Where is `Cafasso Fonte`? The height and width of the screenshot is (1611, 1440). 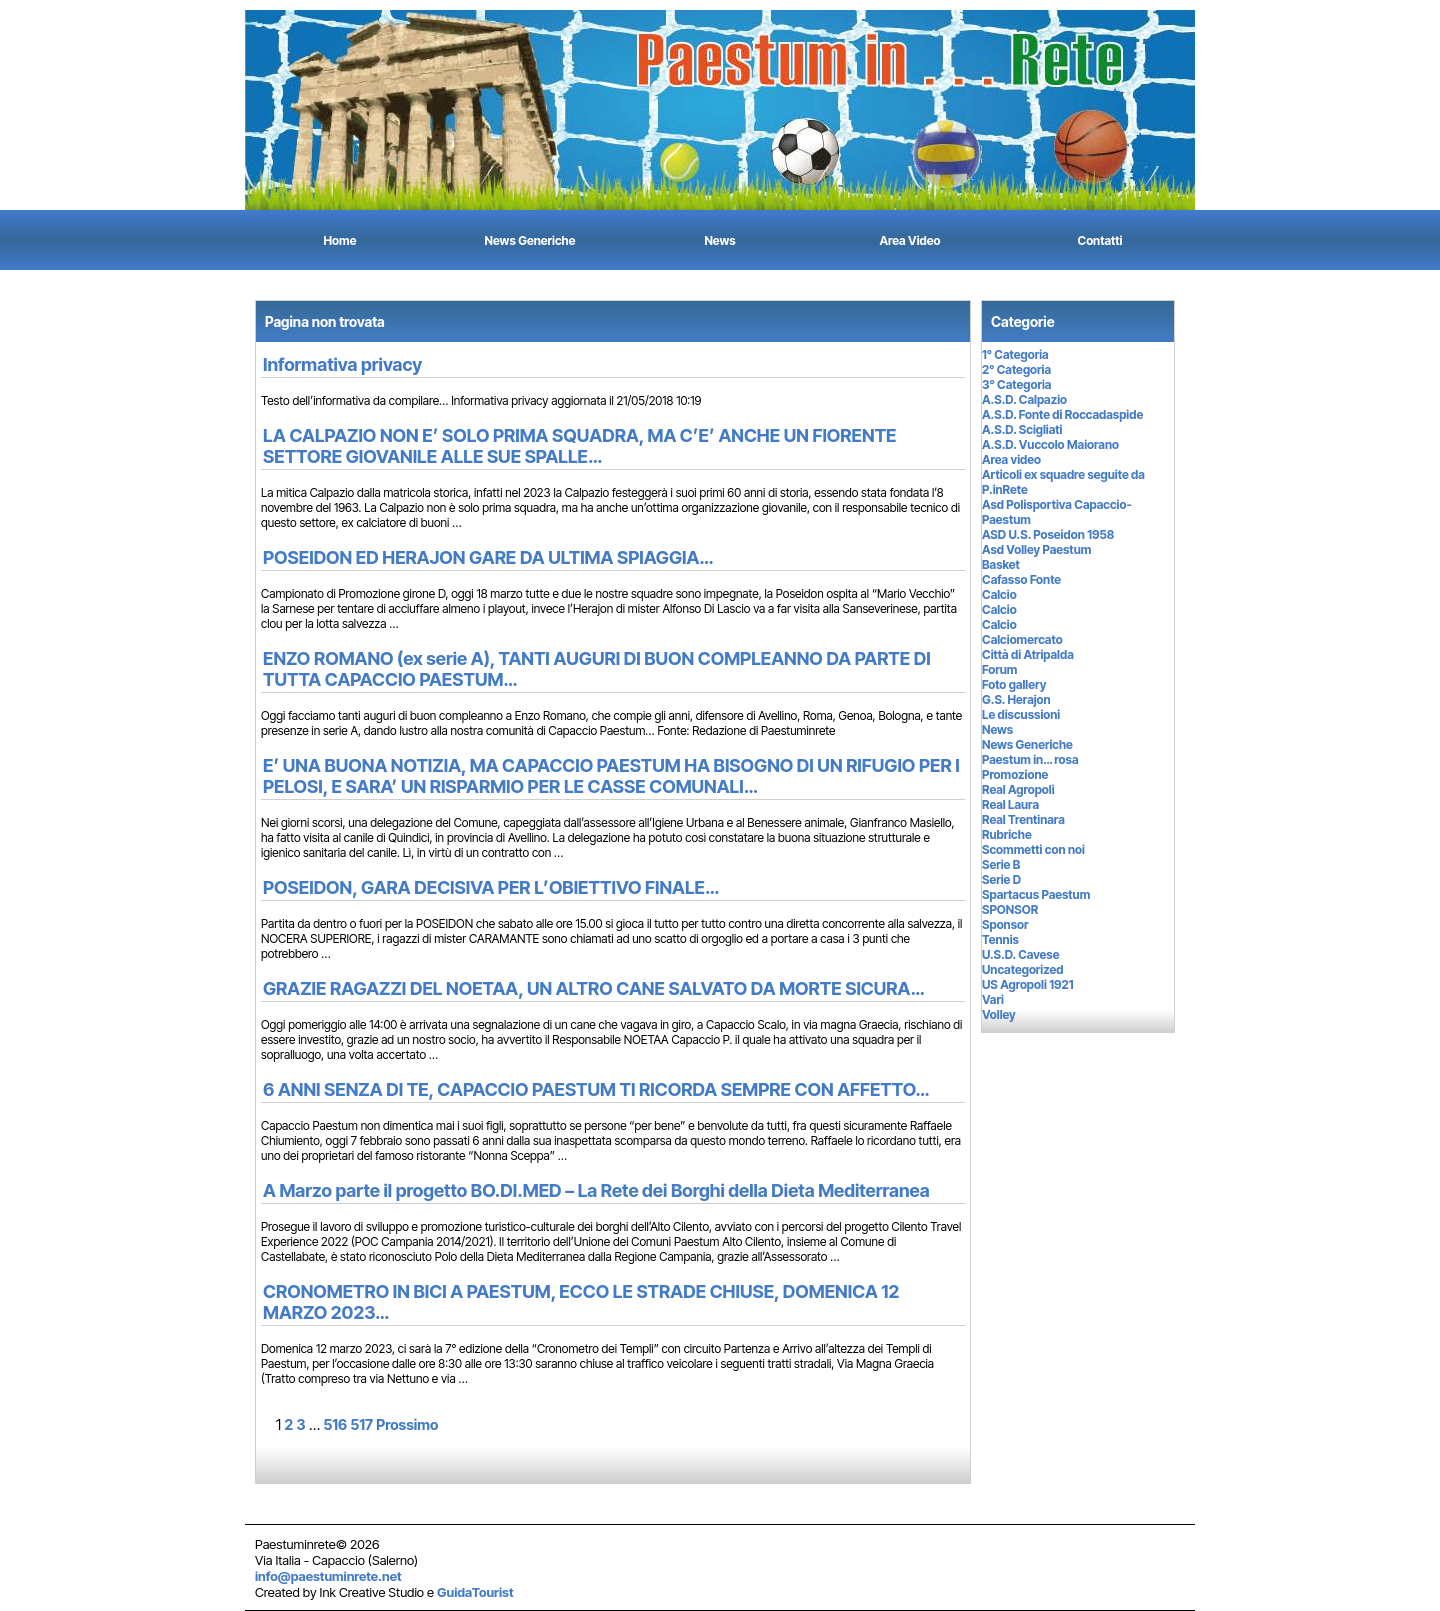 Cafasso Fonte is located at coordinates (1021, 579).